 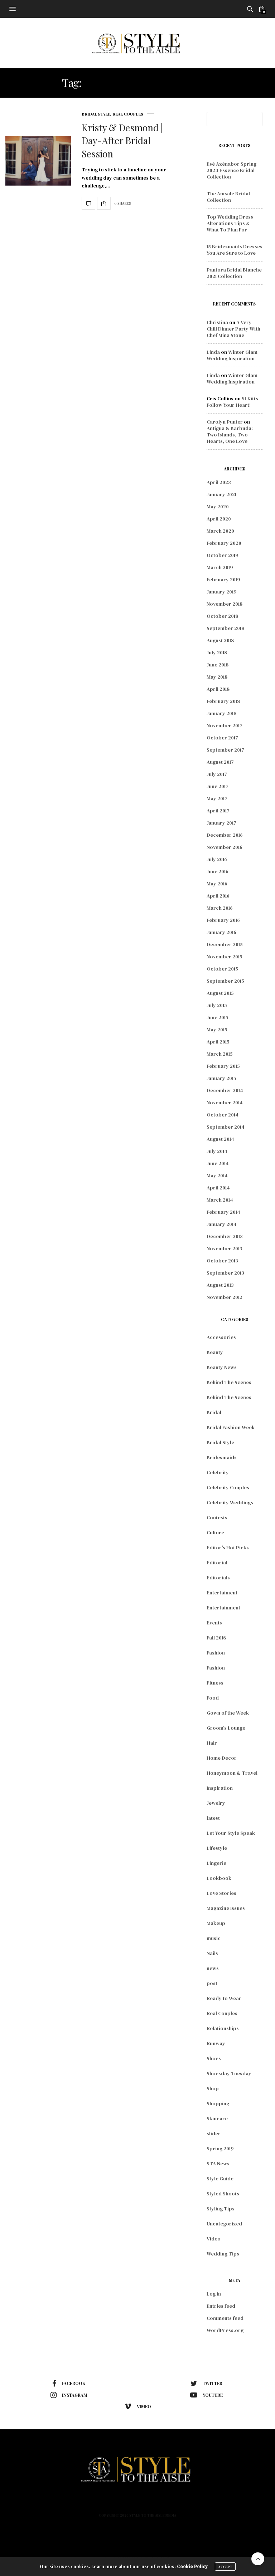 What do you see at coordinates (225, 1272) in the screenshot?
I see `September 2013` at bounding box center [225, 1272].